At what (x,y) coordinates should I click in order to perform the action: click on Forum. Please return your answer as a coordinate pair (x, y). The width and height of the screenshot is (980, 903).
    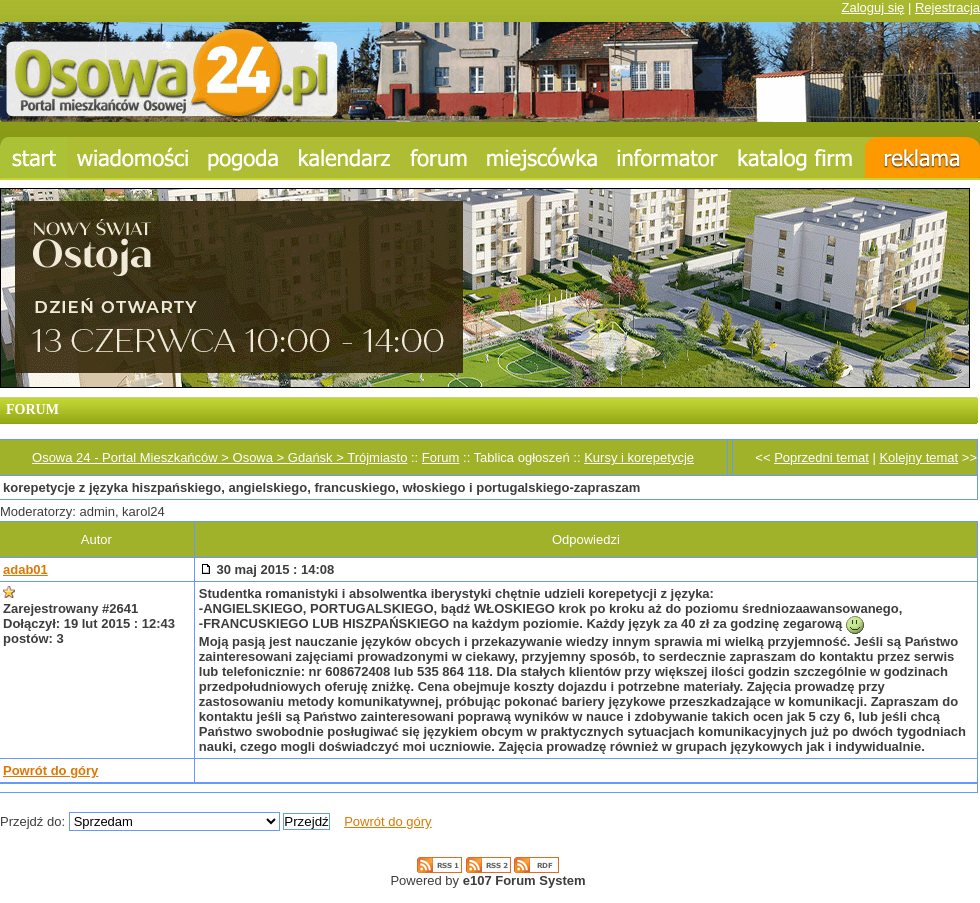
    Looking at the image, I should click on (441, 457).